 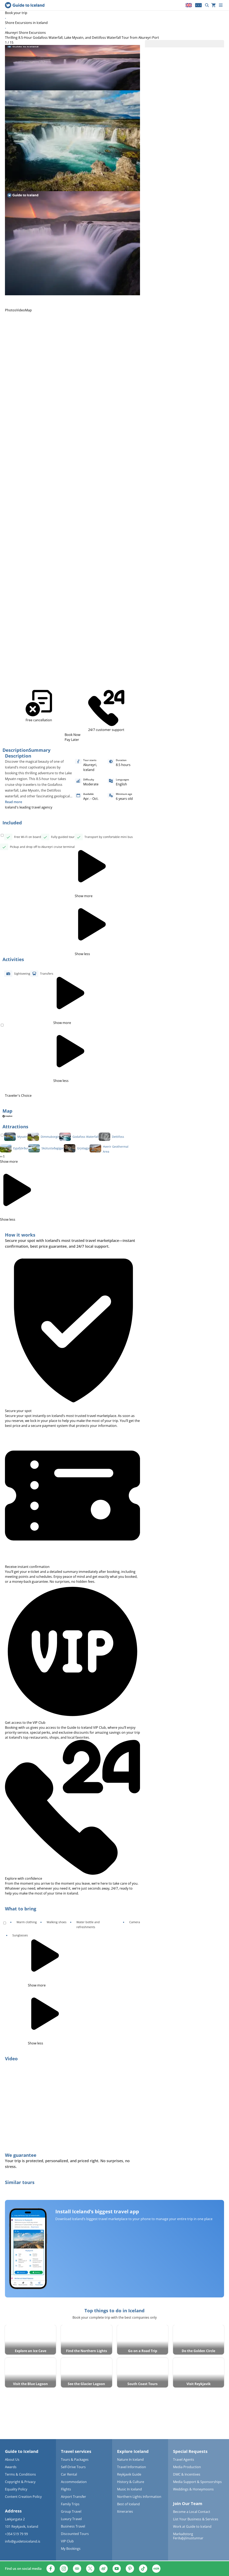 I want to click on Work at Guide to Iceland, so click(x=192, y=2526).